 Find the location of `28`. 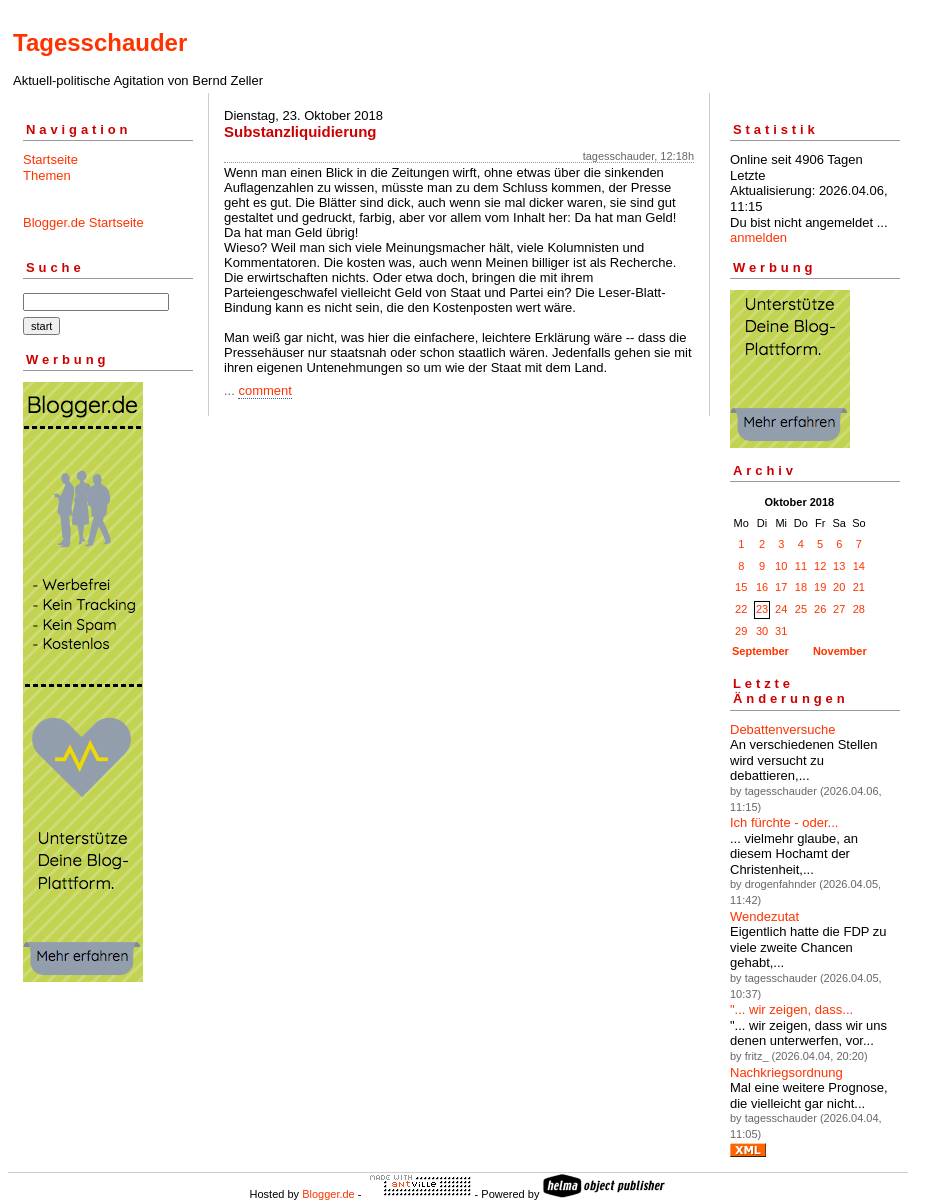

28 is located at coordinates (859, 609).